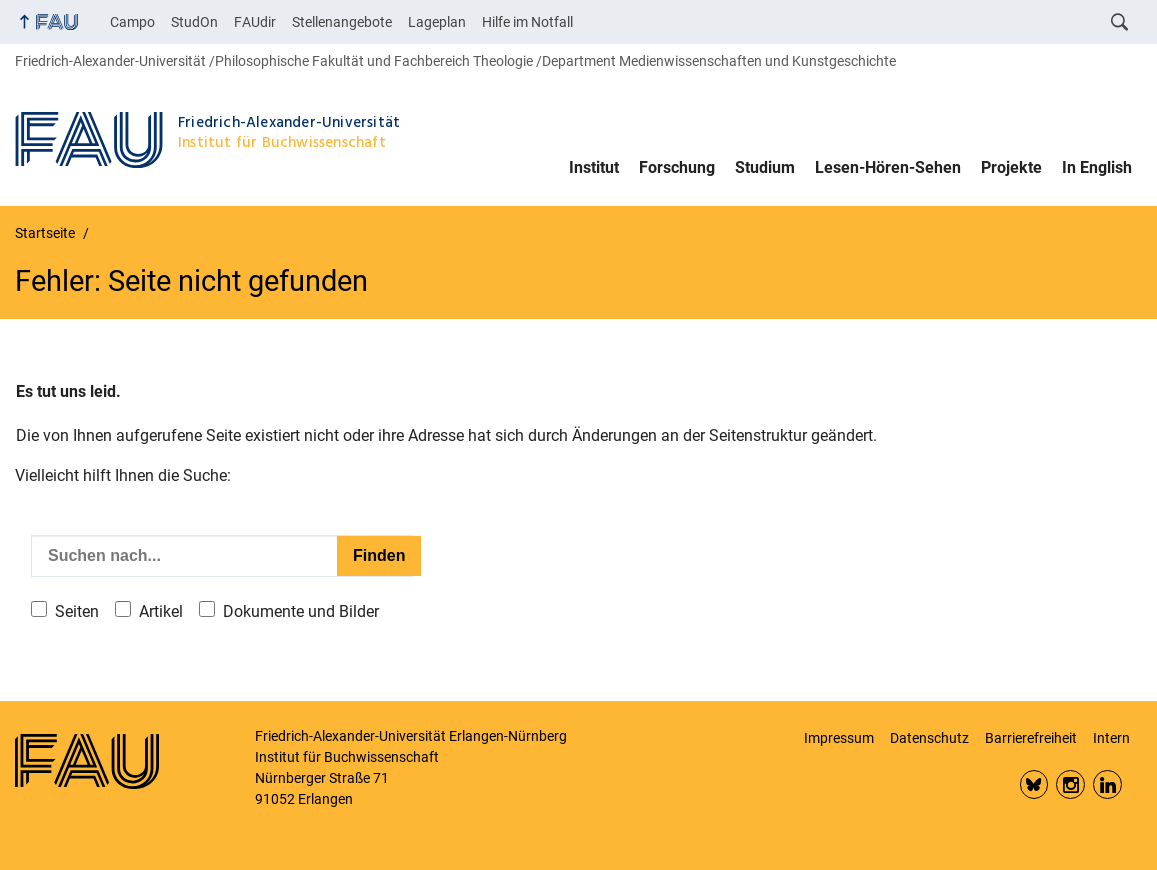  Describe the element at coordinates (161, 611) in the screenshot. I see `Artikel` at that location.